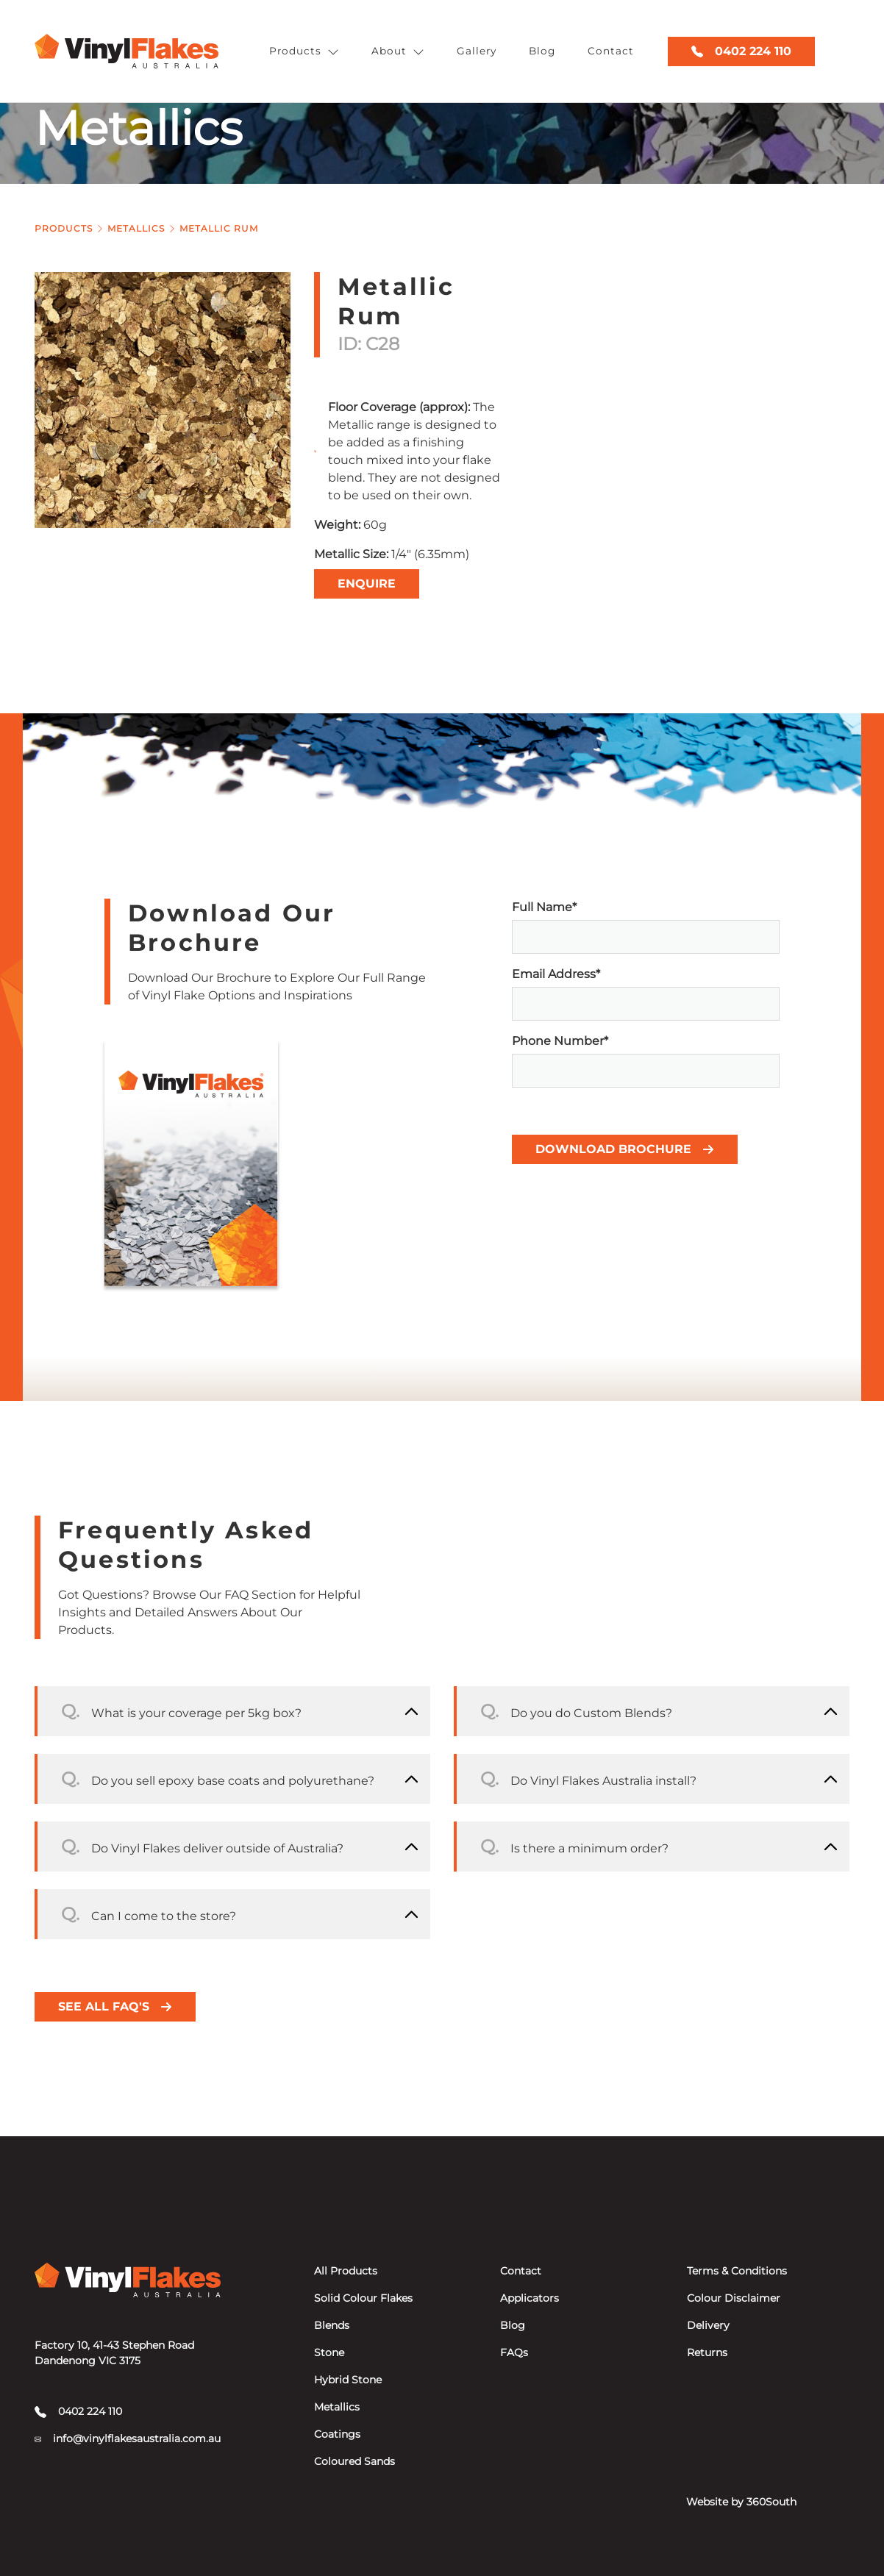 Image resolution: width=884 pixels, height=2576 pixels. Describe the element at coordinates (345, 2270) in the screenshot. I see `All Products` at that location.